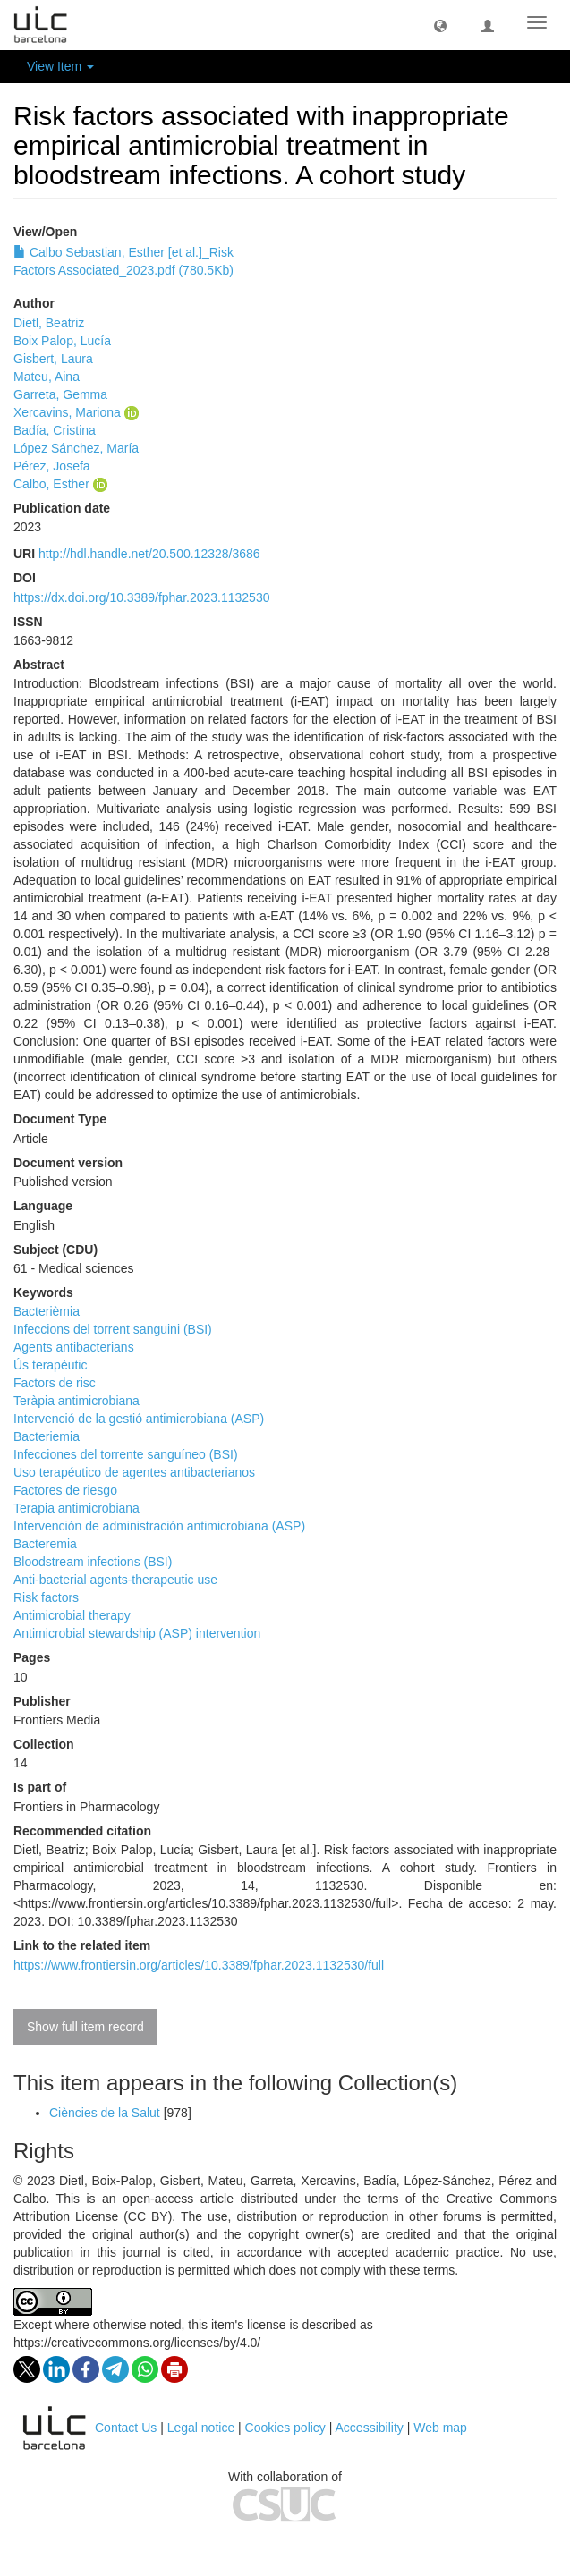 The width and height of the screenshot is (570, 2576). I want to click on Uso terapéutico de agentes antibacterianos, so click(134, 1472).